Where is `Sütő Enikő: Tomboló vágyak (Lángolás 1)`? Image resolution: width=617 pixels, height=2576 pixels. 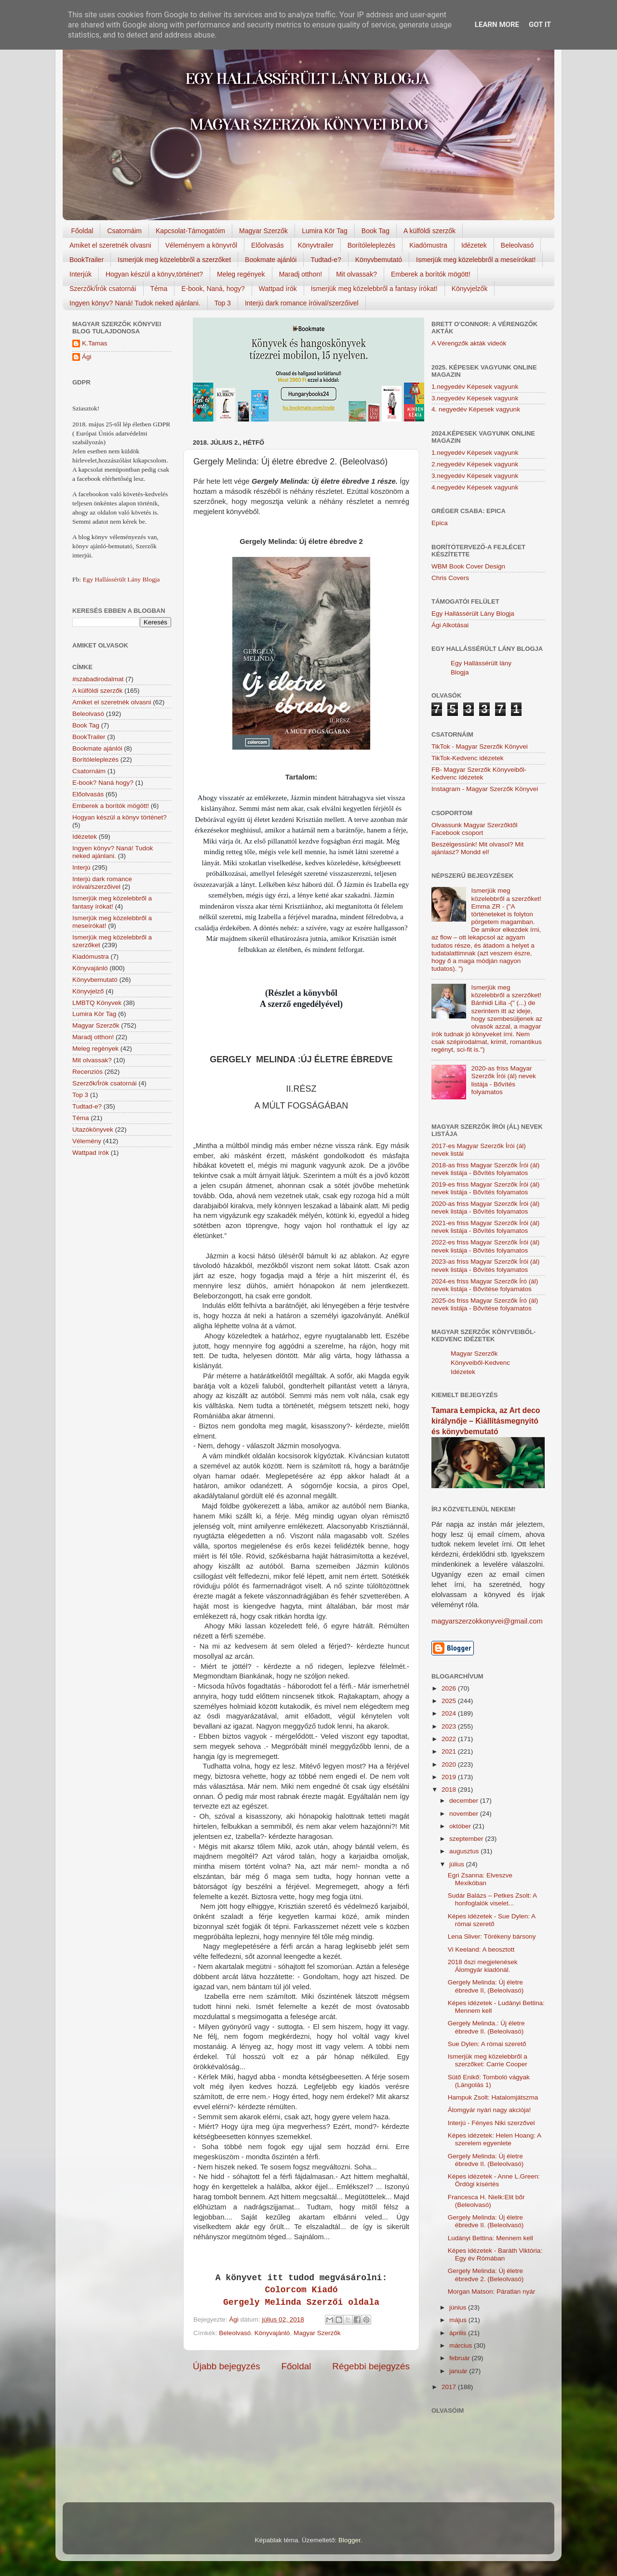 Sütő Enikő: Tomboló vágyak (Lángolás 1) is located at coordinates (489, 2081).